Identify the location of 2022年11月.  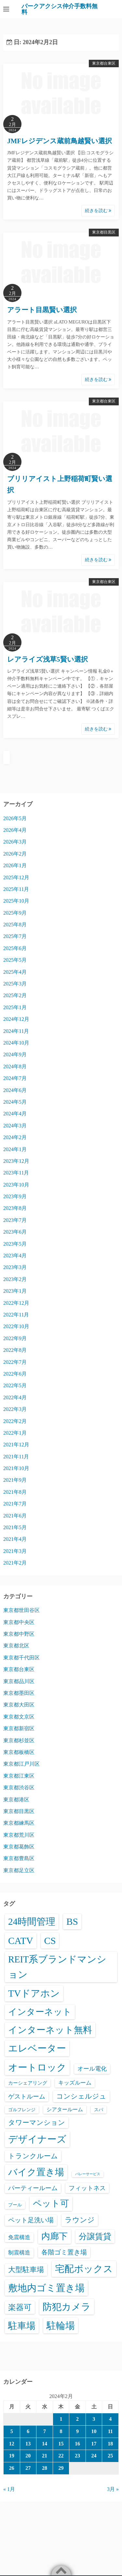
(16, 1314).